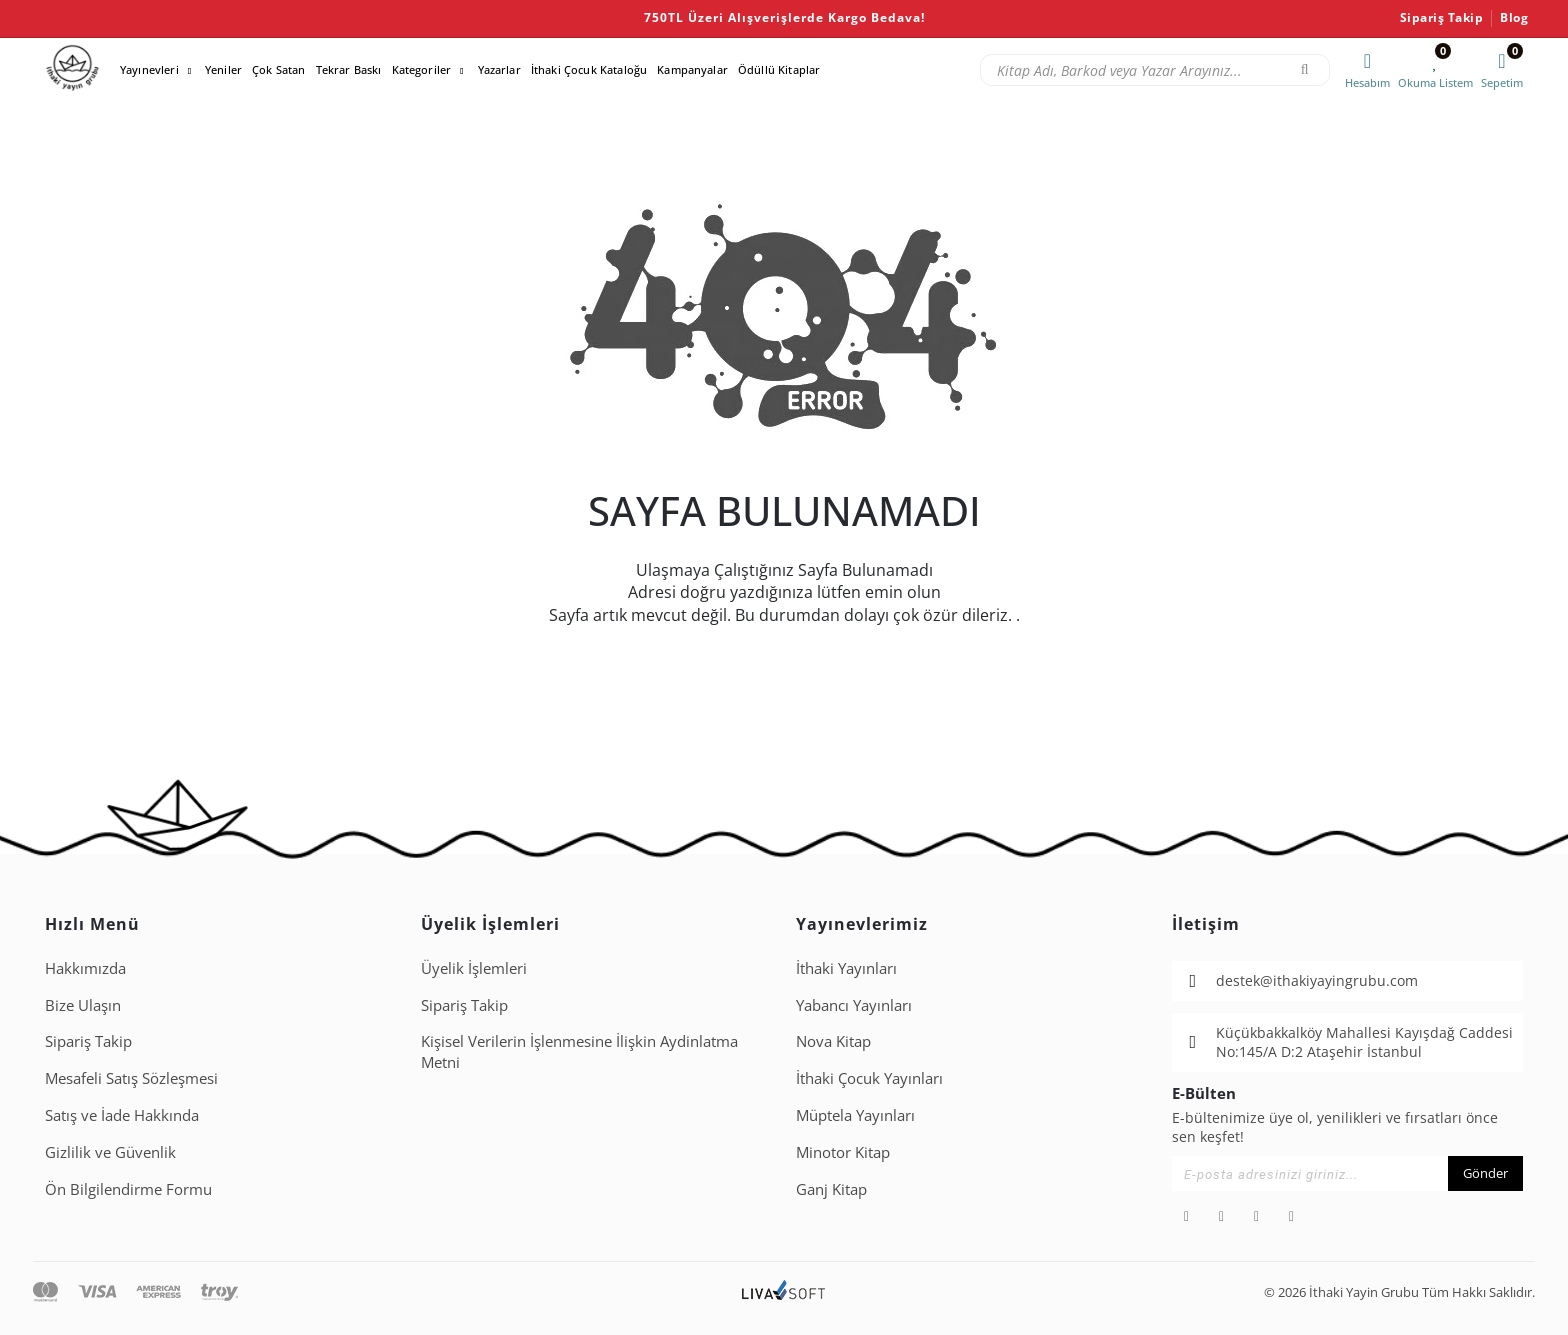 The image size is (1568, 1335). I want to click on Mesafeli Satış Sözleşmesi, so click(131, 1078).